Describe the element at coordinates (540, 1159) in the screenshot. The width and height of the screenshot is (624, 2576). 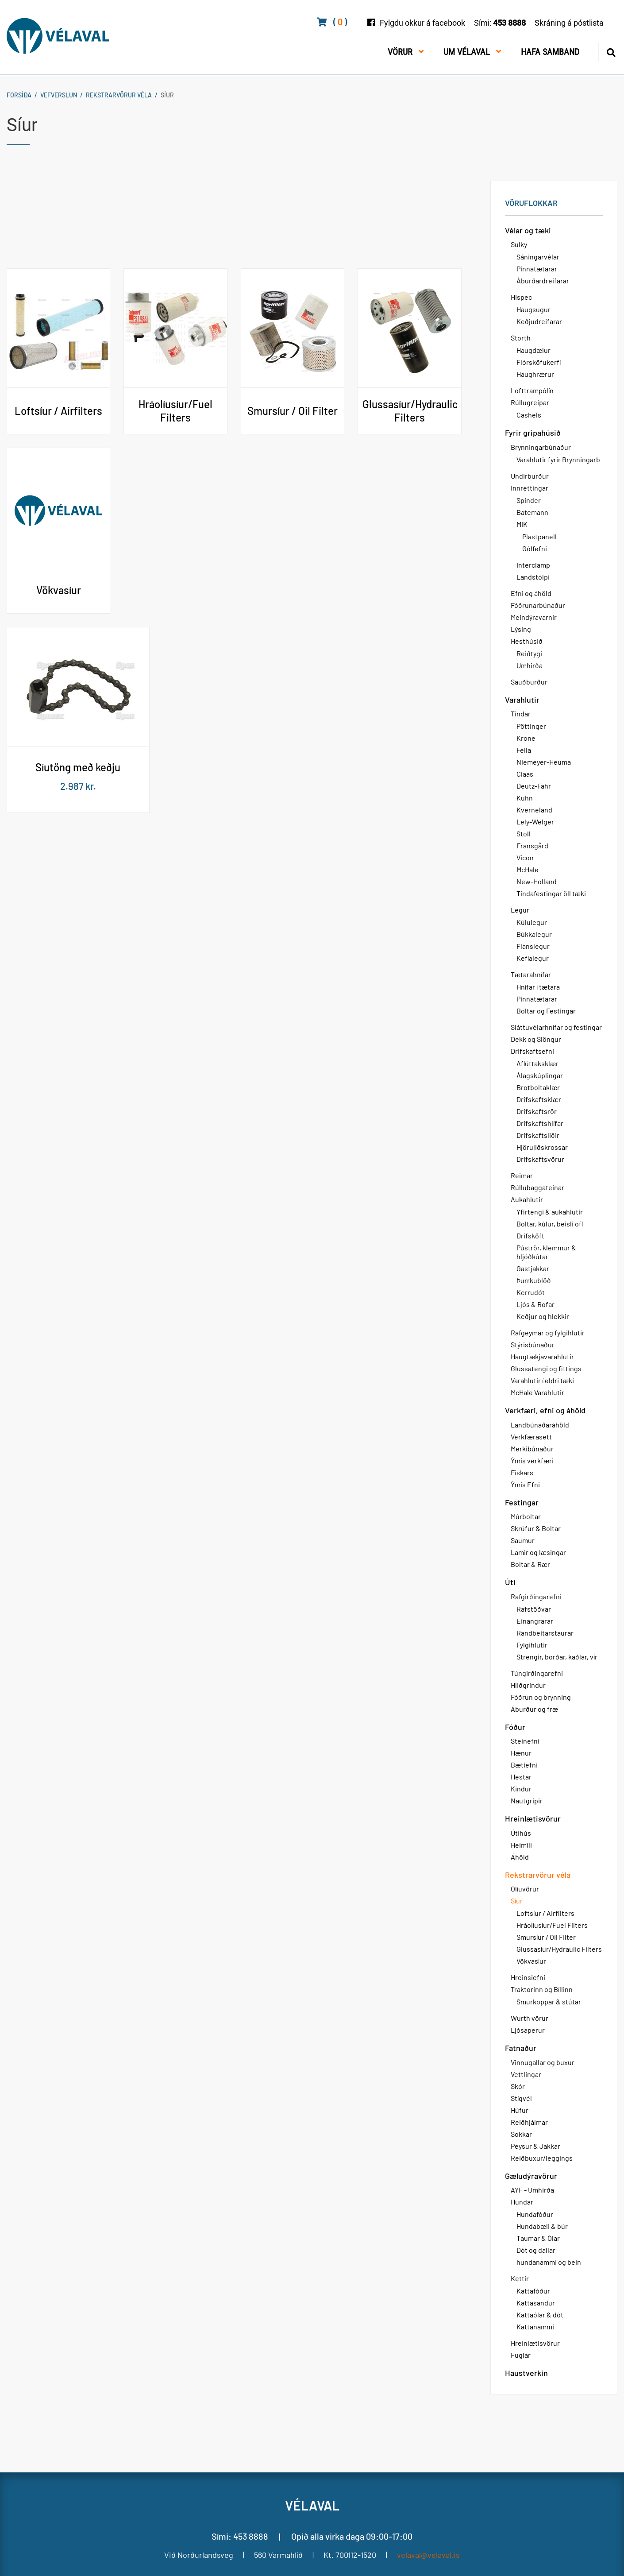
I see `Drifskaftsvörur` at that location.